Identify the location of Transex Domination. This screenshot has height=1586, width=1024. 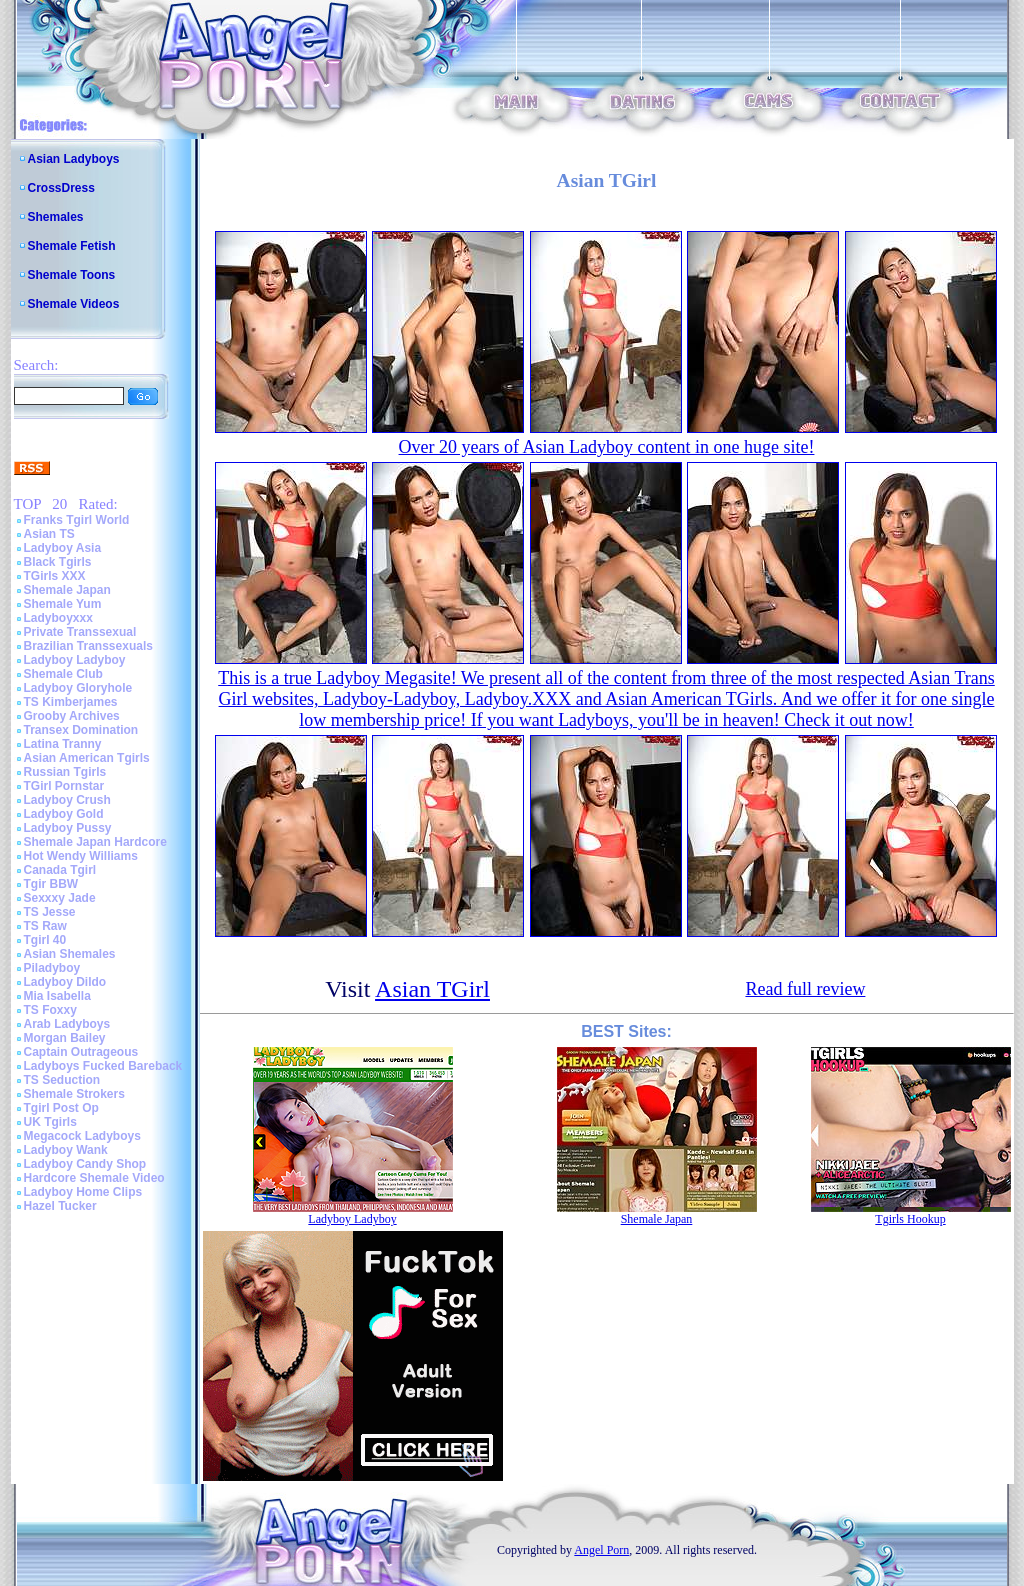
(81, 730).